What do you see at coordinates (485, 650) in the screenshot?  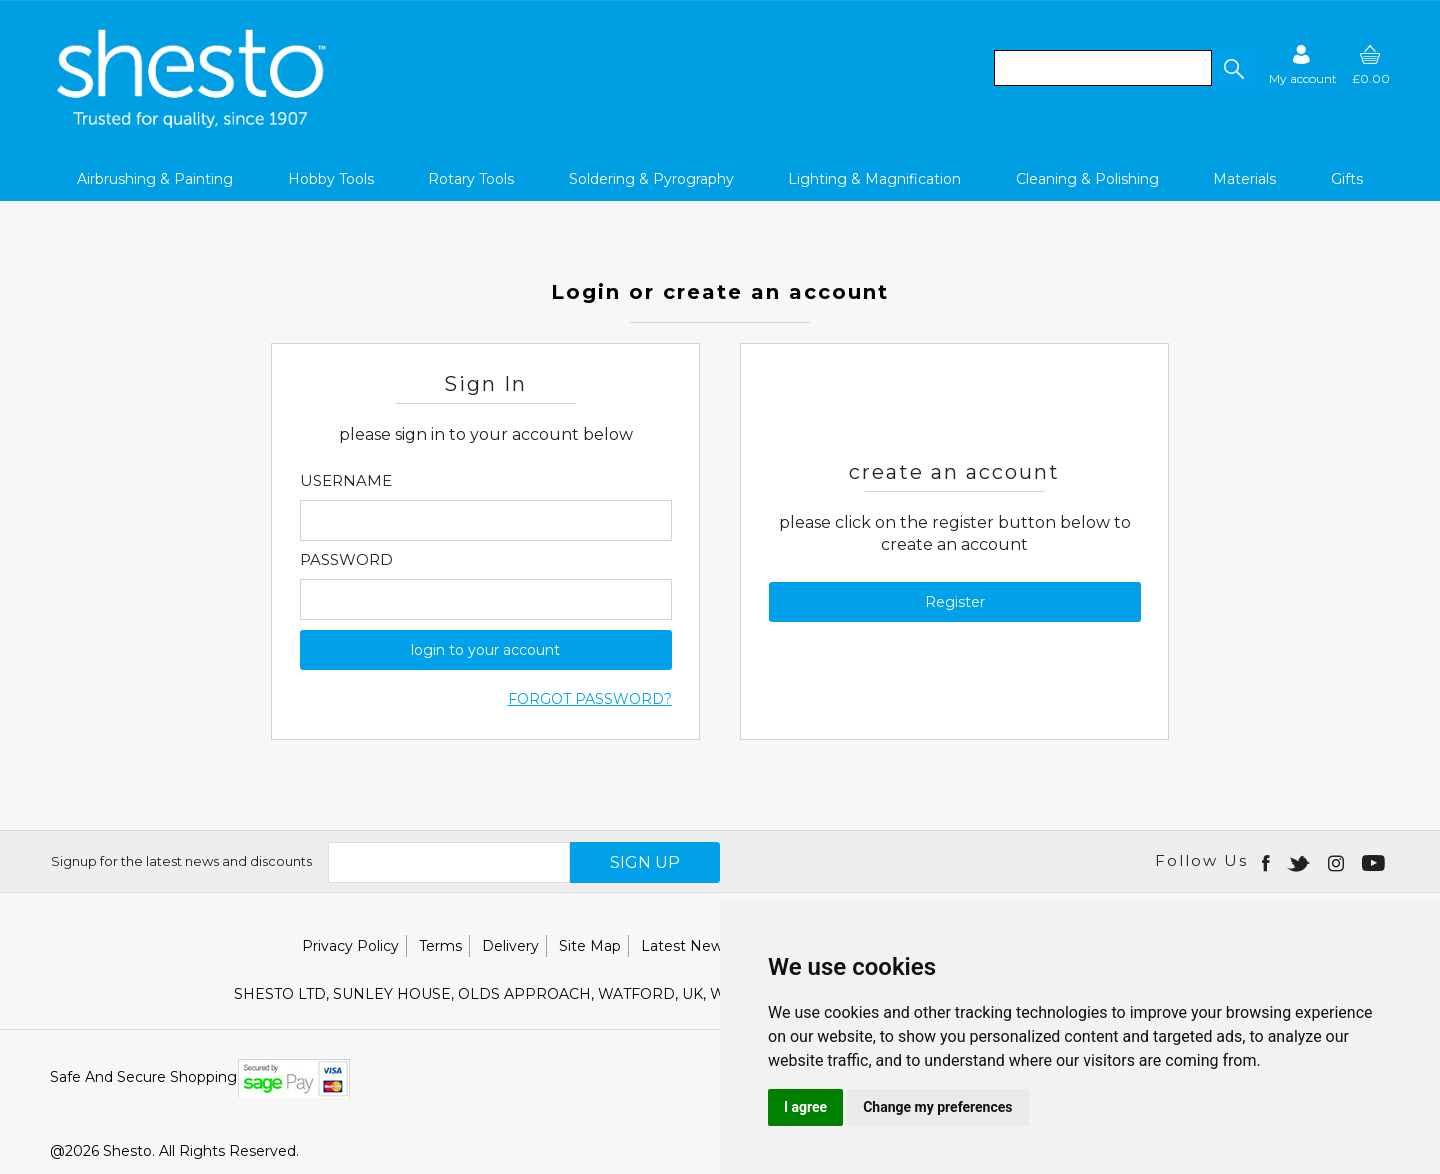 I see `login to your account [button]` at bounding box center [485, 650].